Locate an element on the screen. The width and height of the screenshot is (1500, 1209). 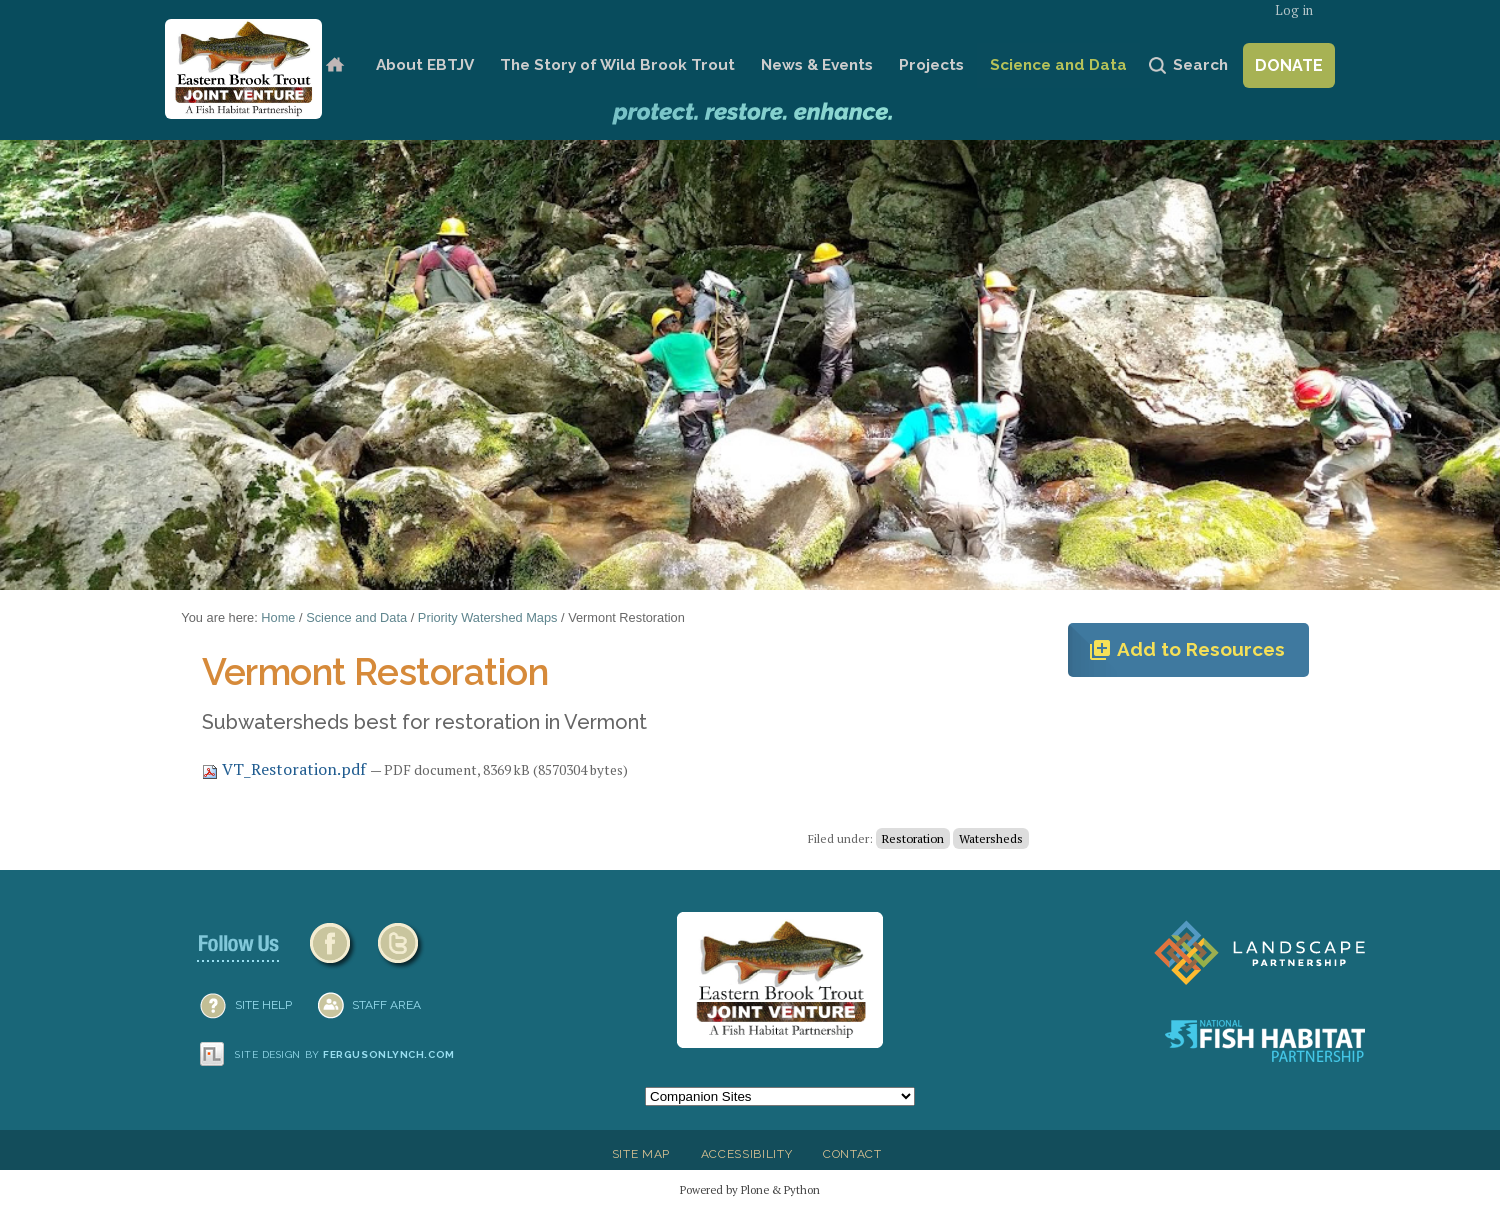
Watersheds is located at coordinates (991, 838).